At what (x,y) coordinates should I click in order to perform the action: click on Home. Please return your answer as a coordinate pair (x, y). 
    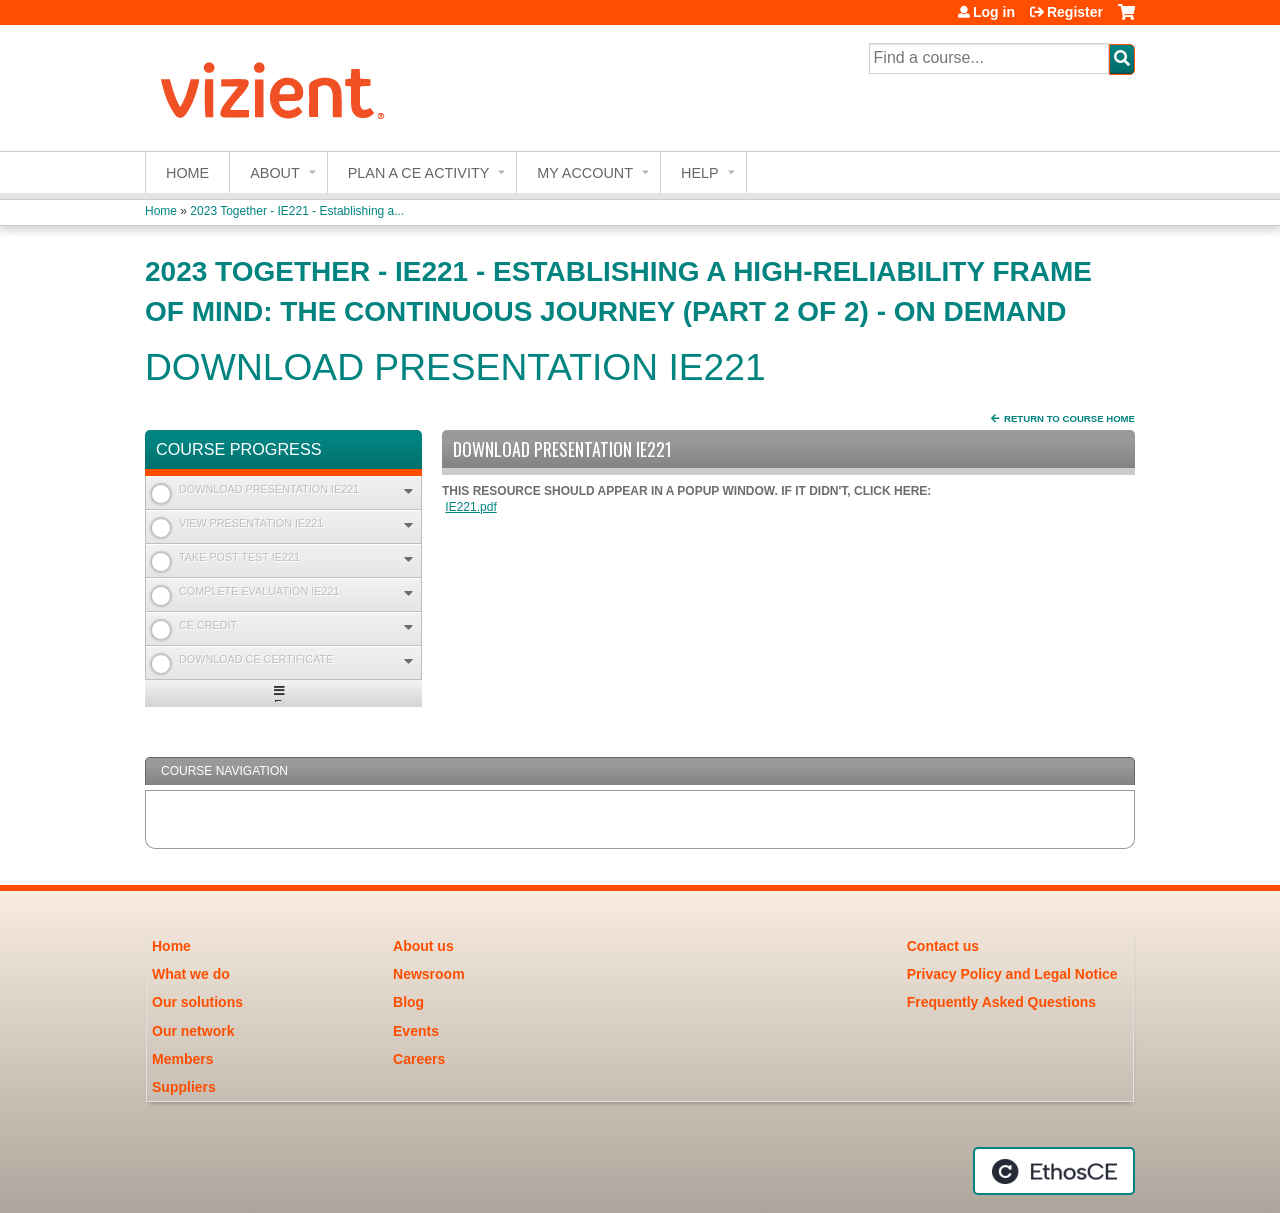
    Looking at the image, I should click on (187, 173).